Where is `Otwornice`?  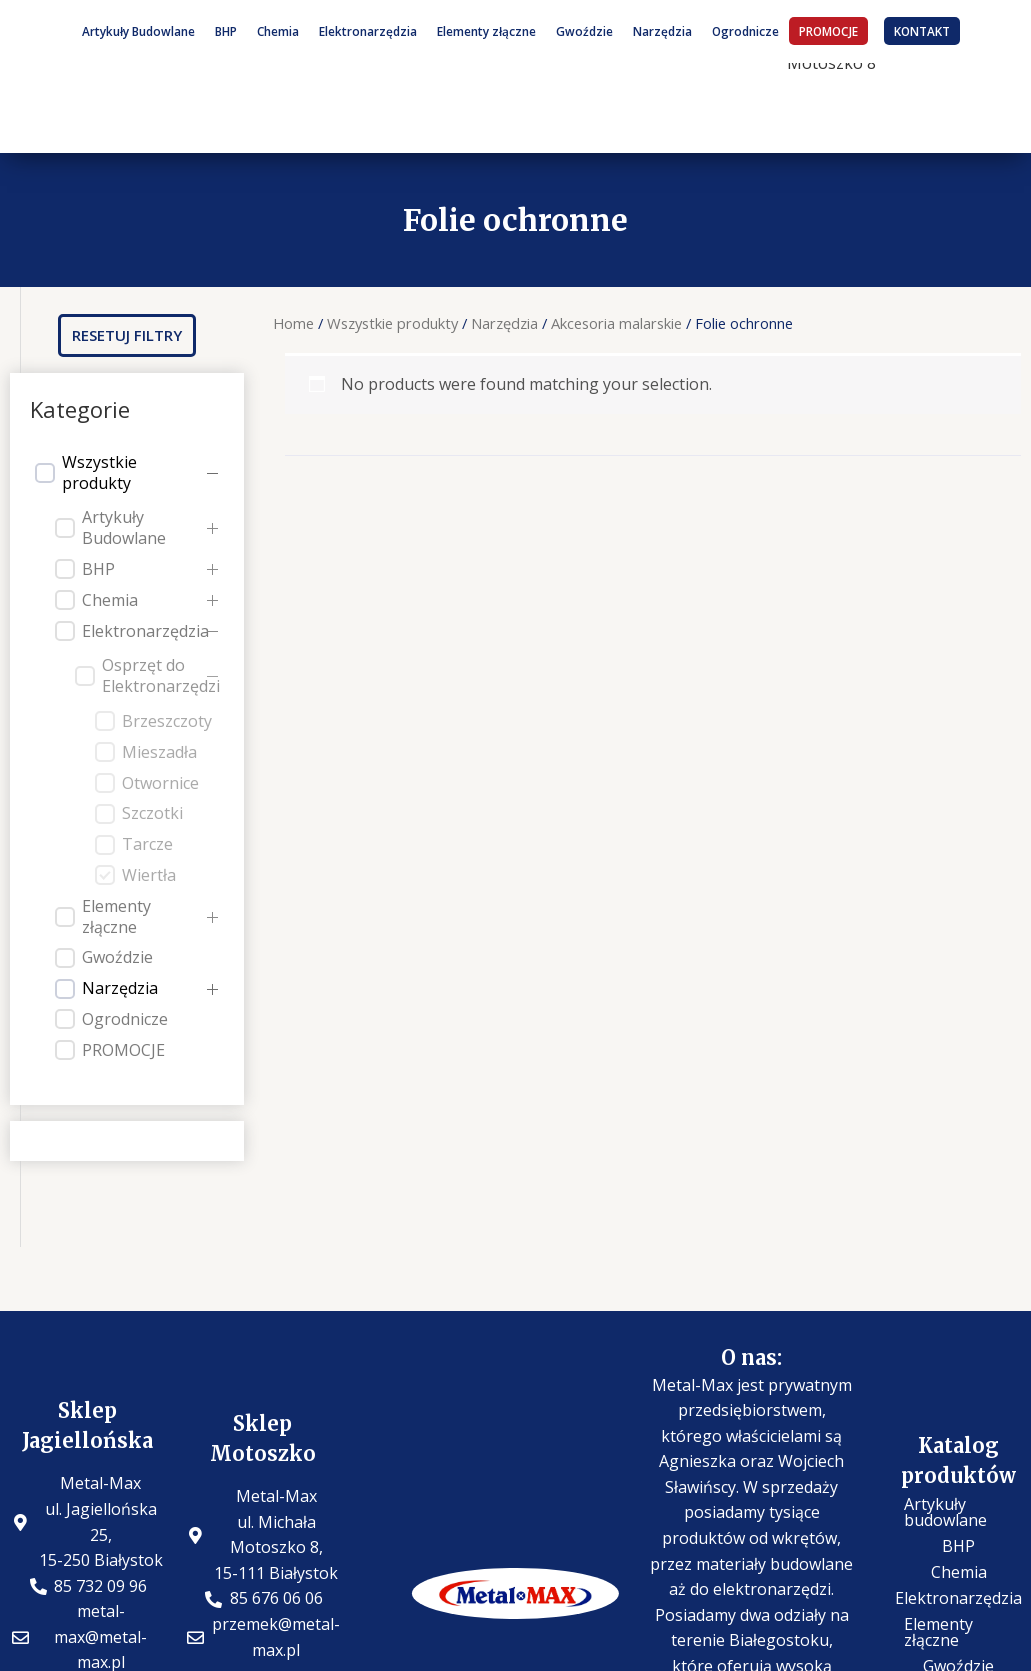
Otwornice is located at coordinates (160, 783).